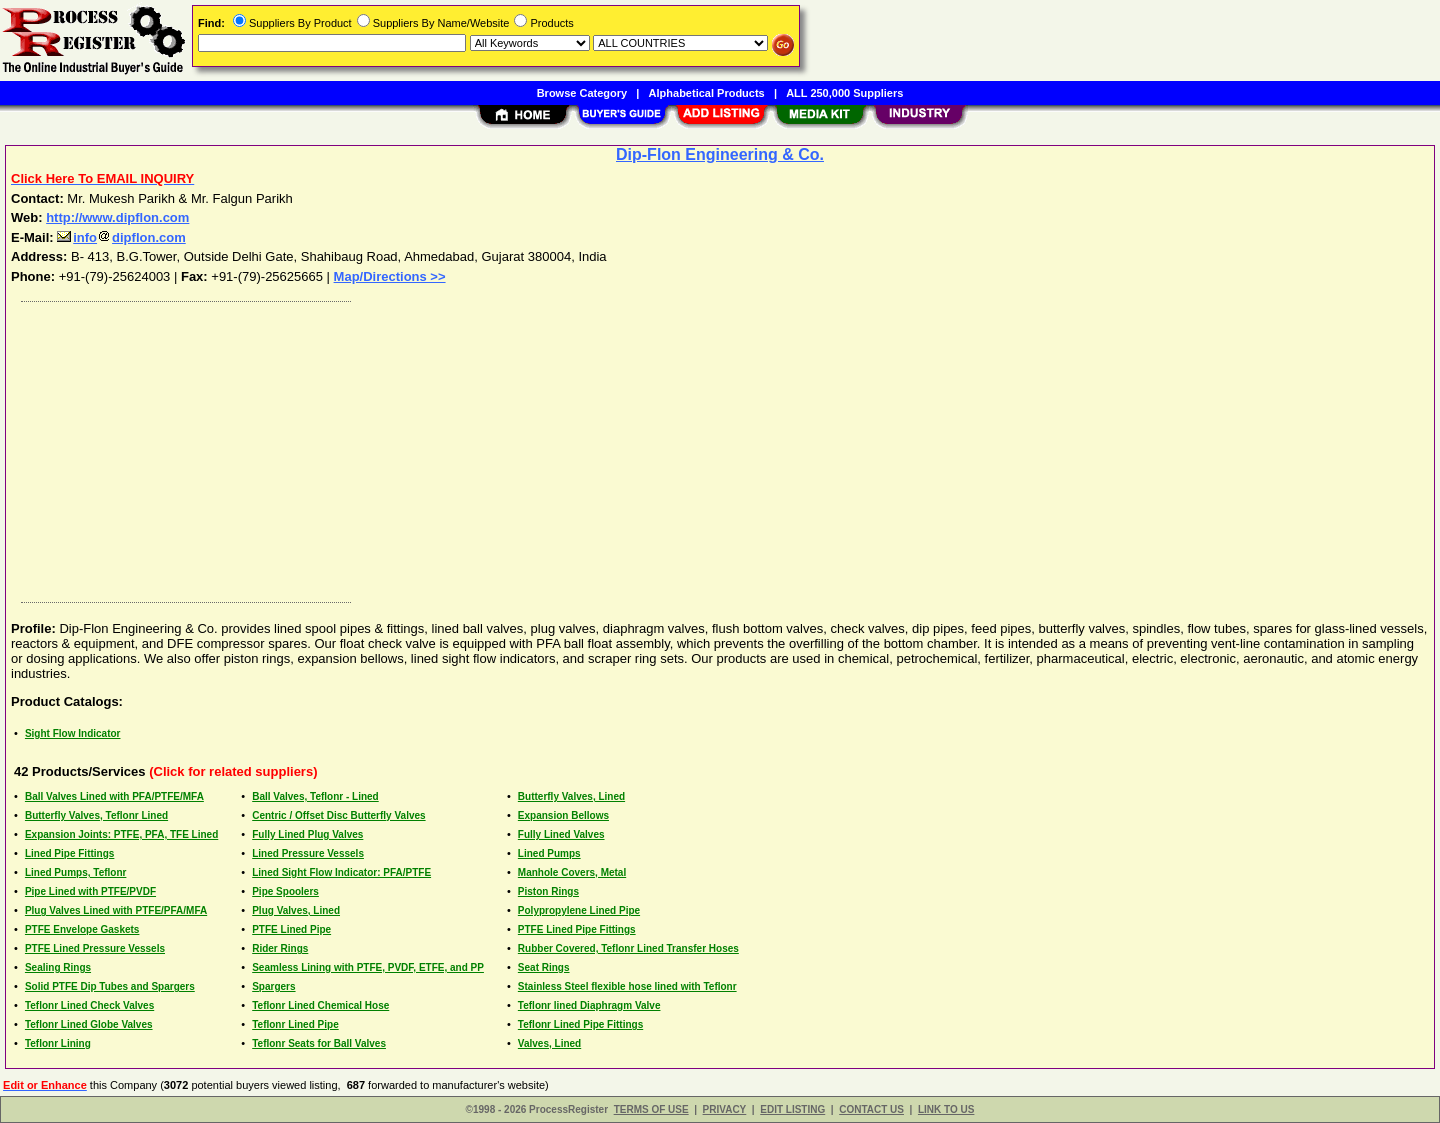  What do you see at coordinates (561, 834) in the screenshot?
I see `Fully Lined Valves` at bounding box center [561, 834].